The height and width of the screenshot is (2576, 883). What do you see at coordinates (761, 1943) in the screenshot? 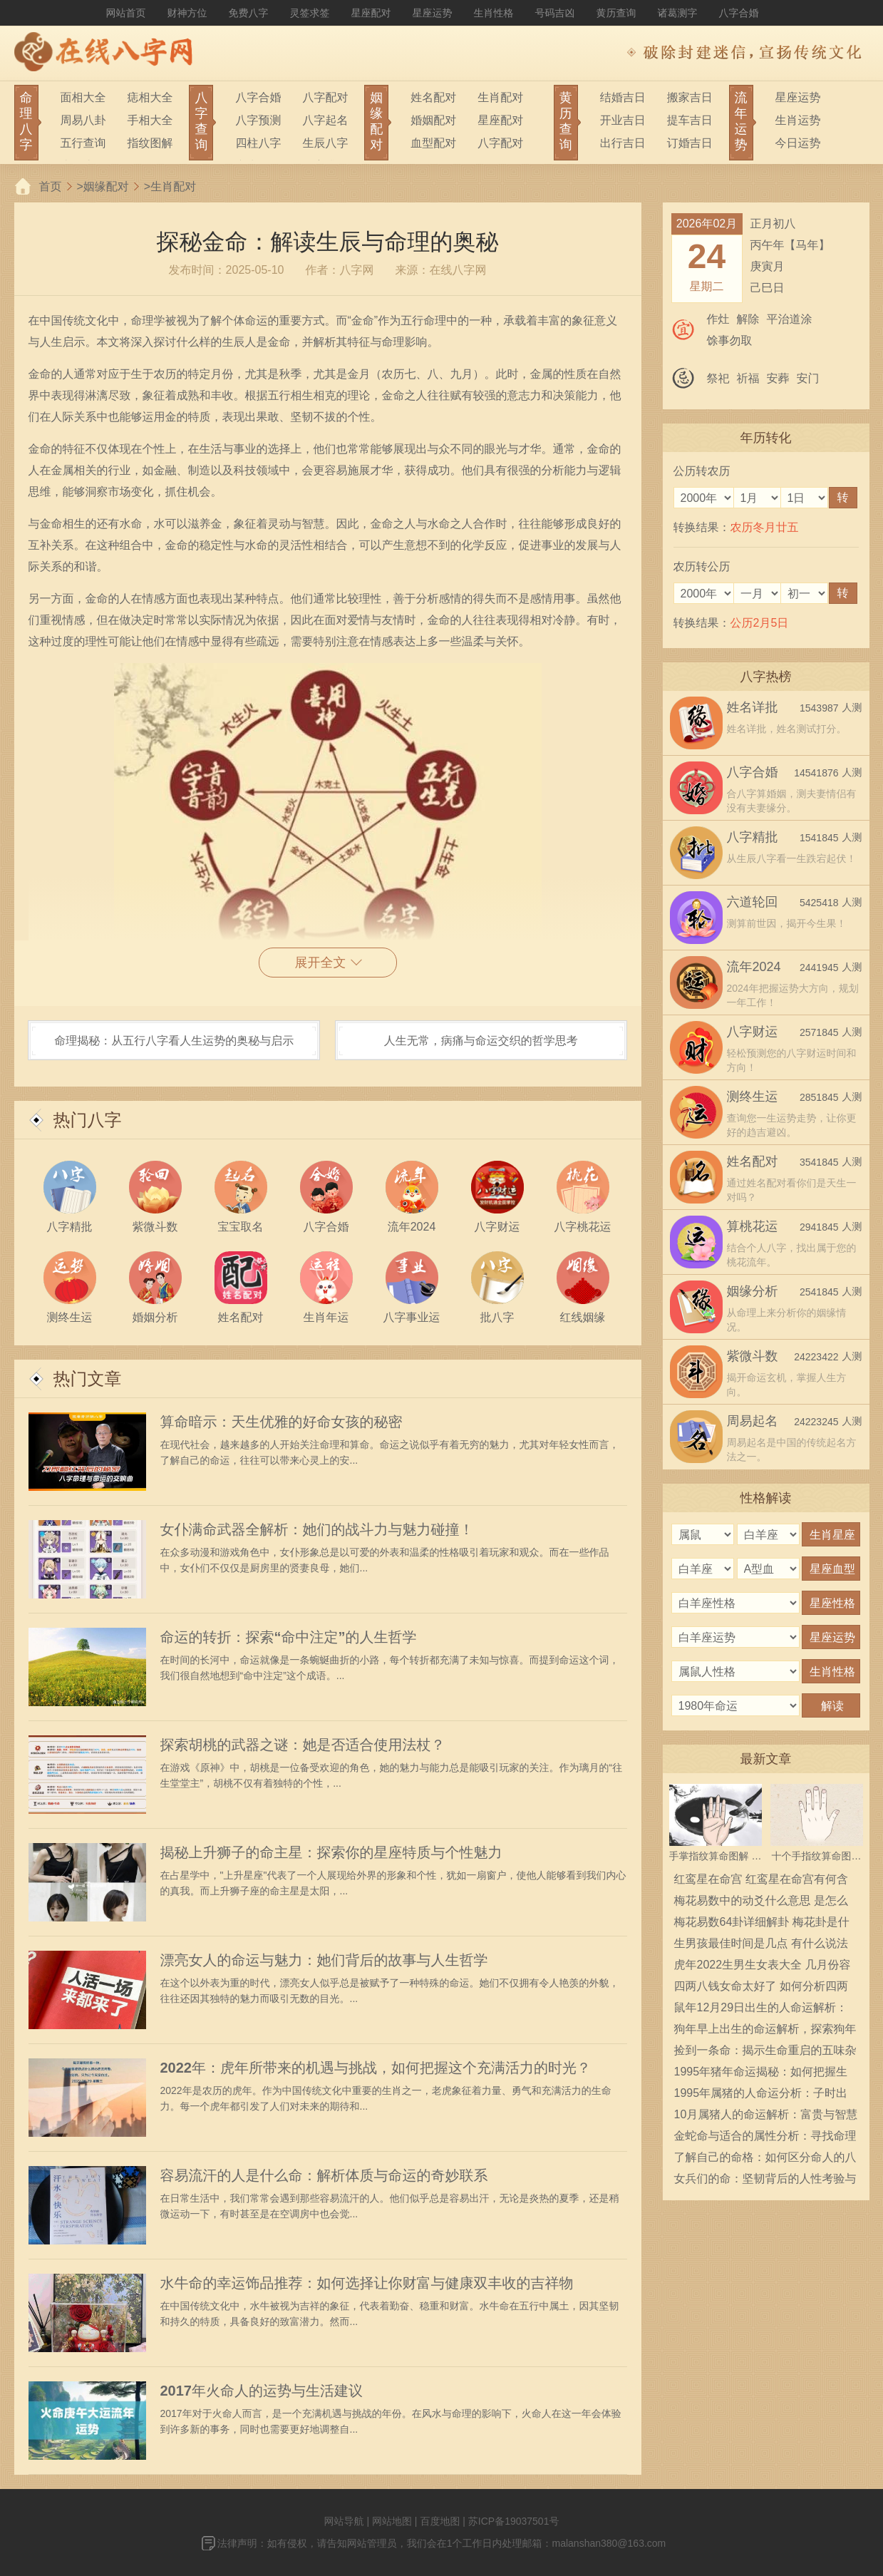
I see `生男孩最佳时间是几点 有什么说法` at bounding box center [761, 1943].